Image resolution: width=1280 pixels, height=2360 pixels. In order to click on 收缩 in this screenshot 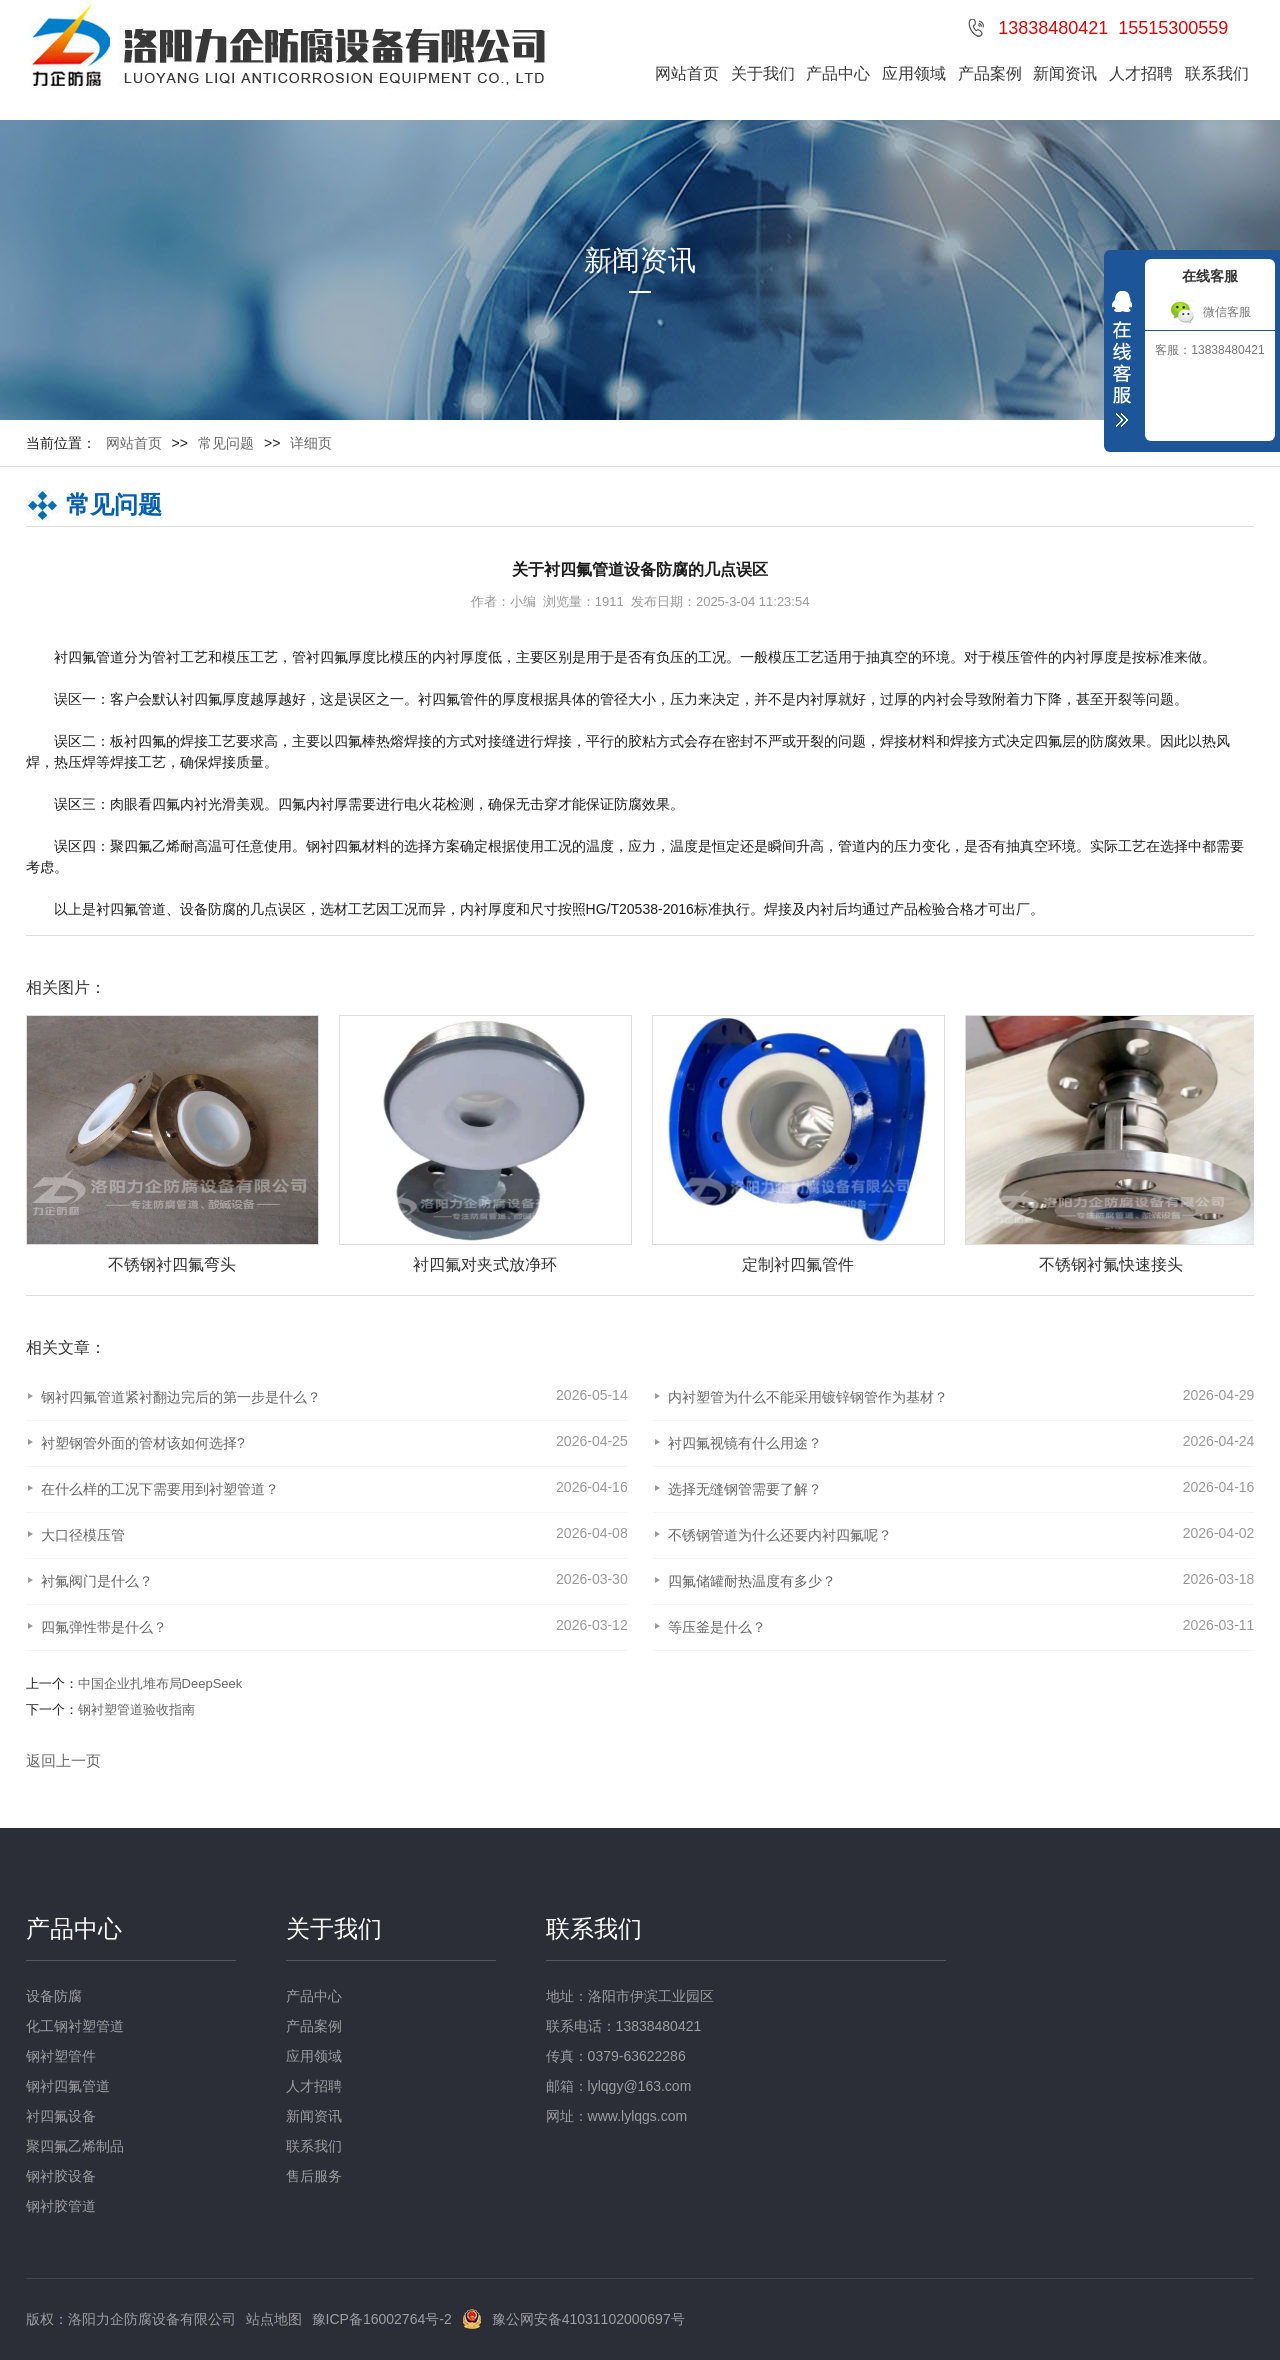, I will do `click(1122, 364)`.